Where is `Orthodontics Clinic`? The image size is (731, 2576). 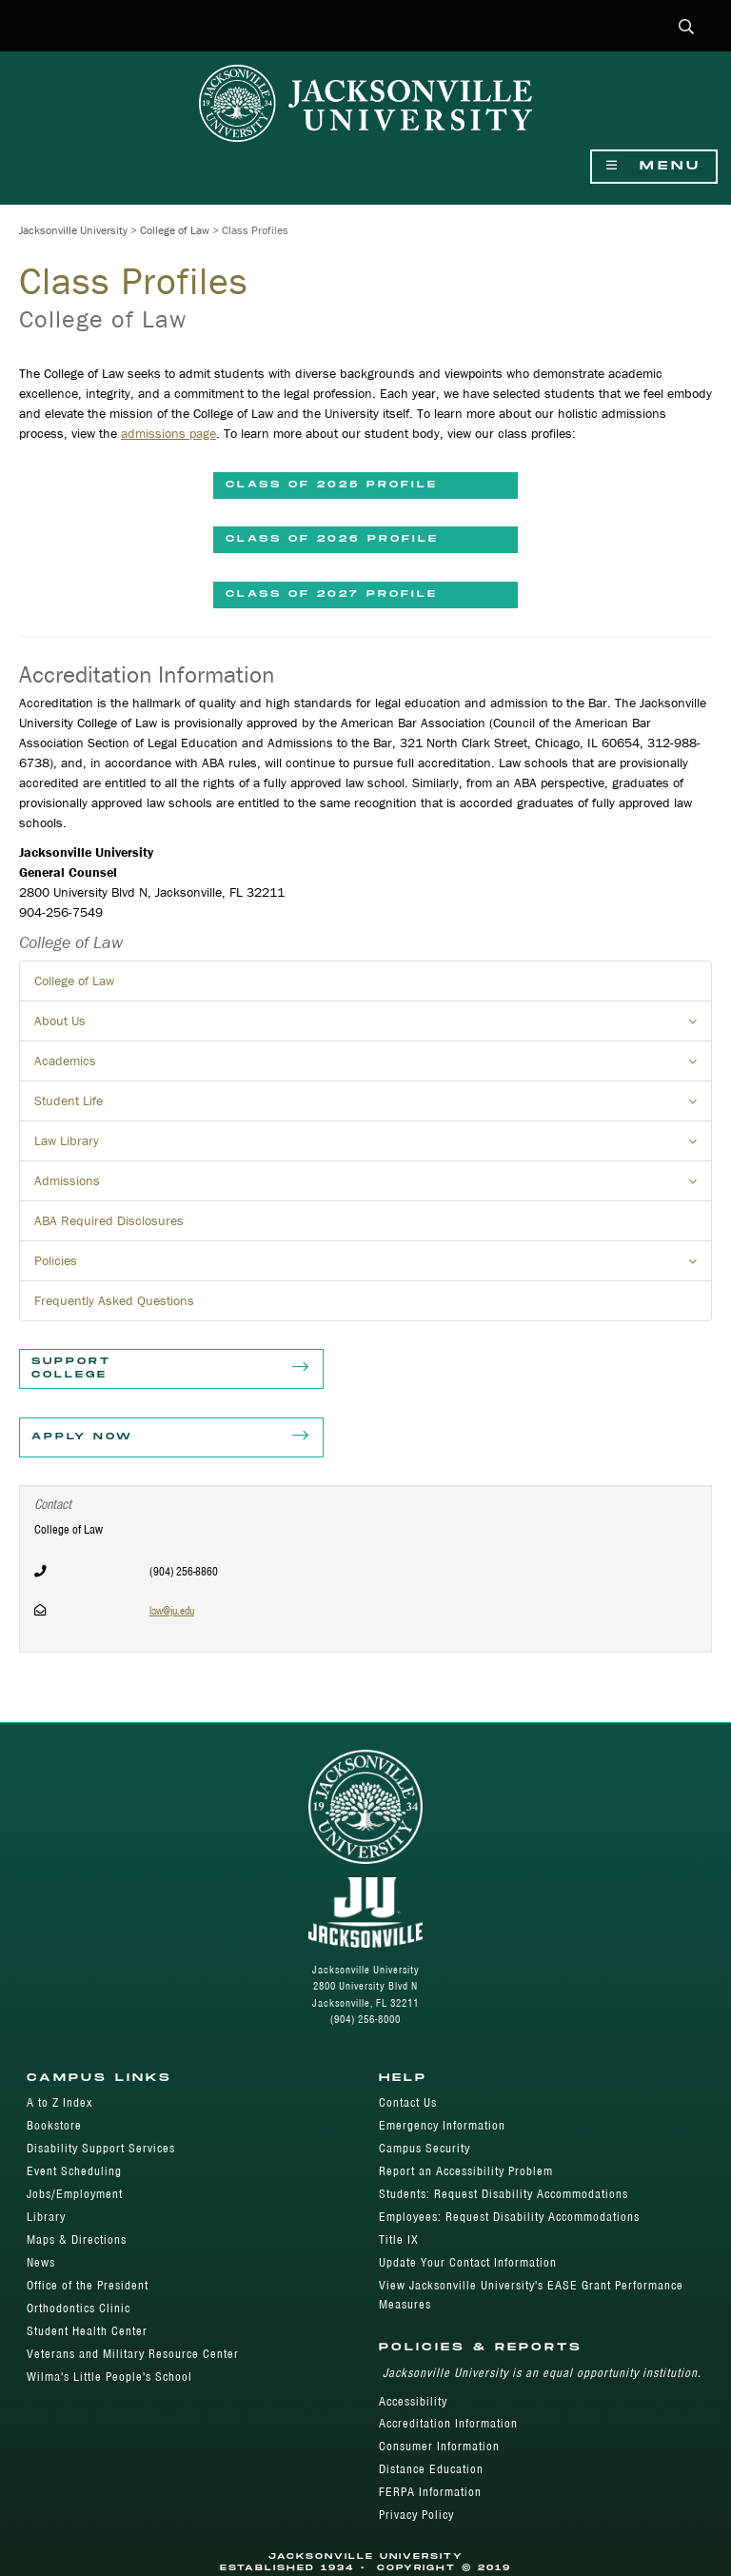
Orthodontics Clinic is located at coordinates (78, 2308).